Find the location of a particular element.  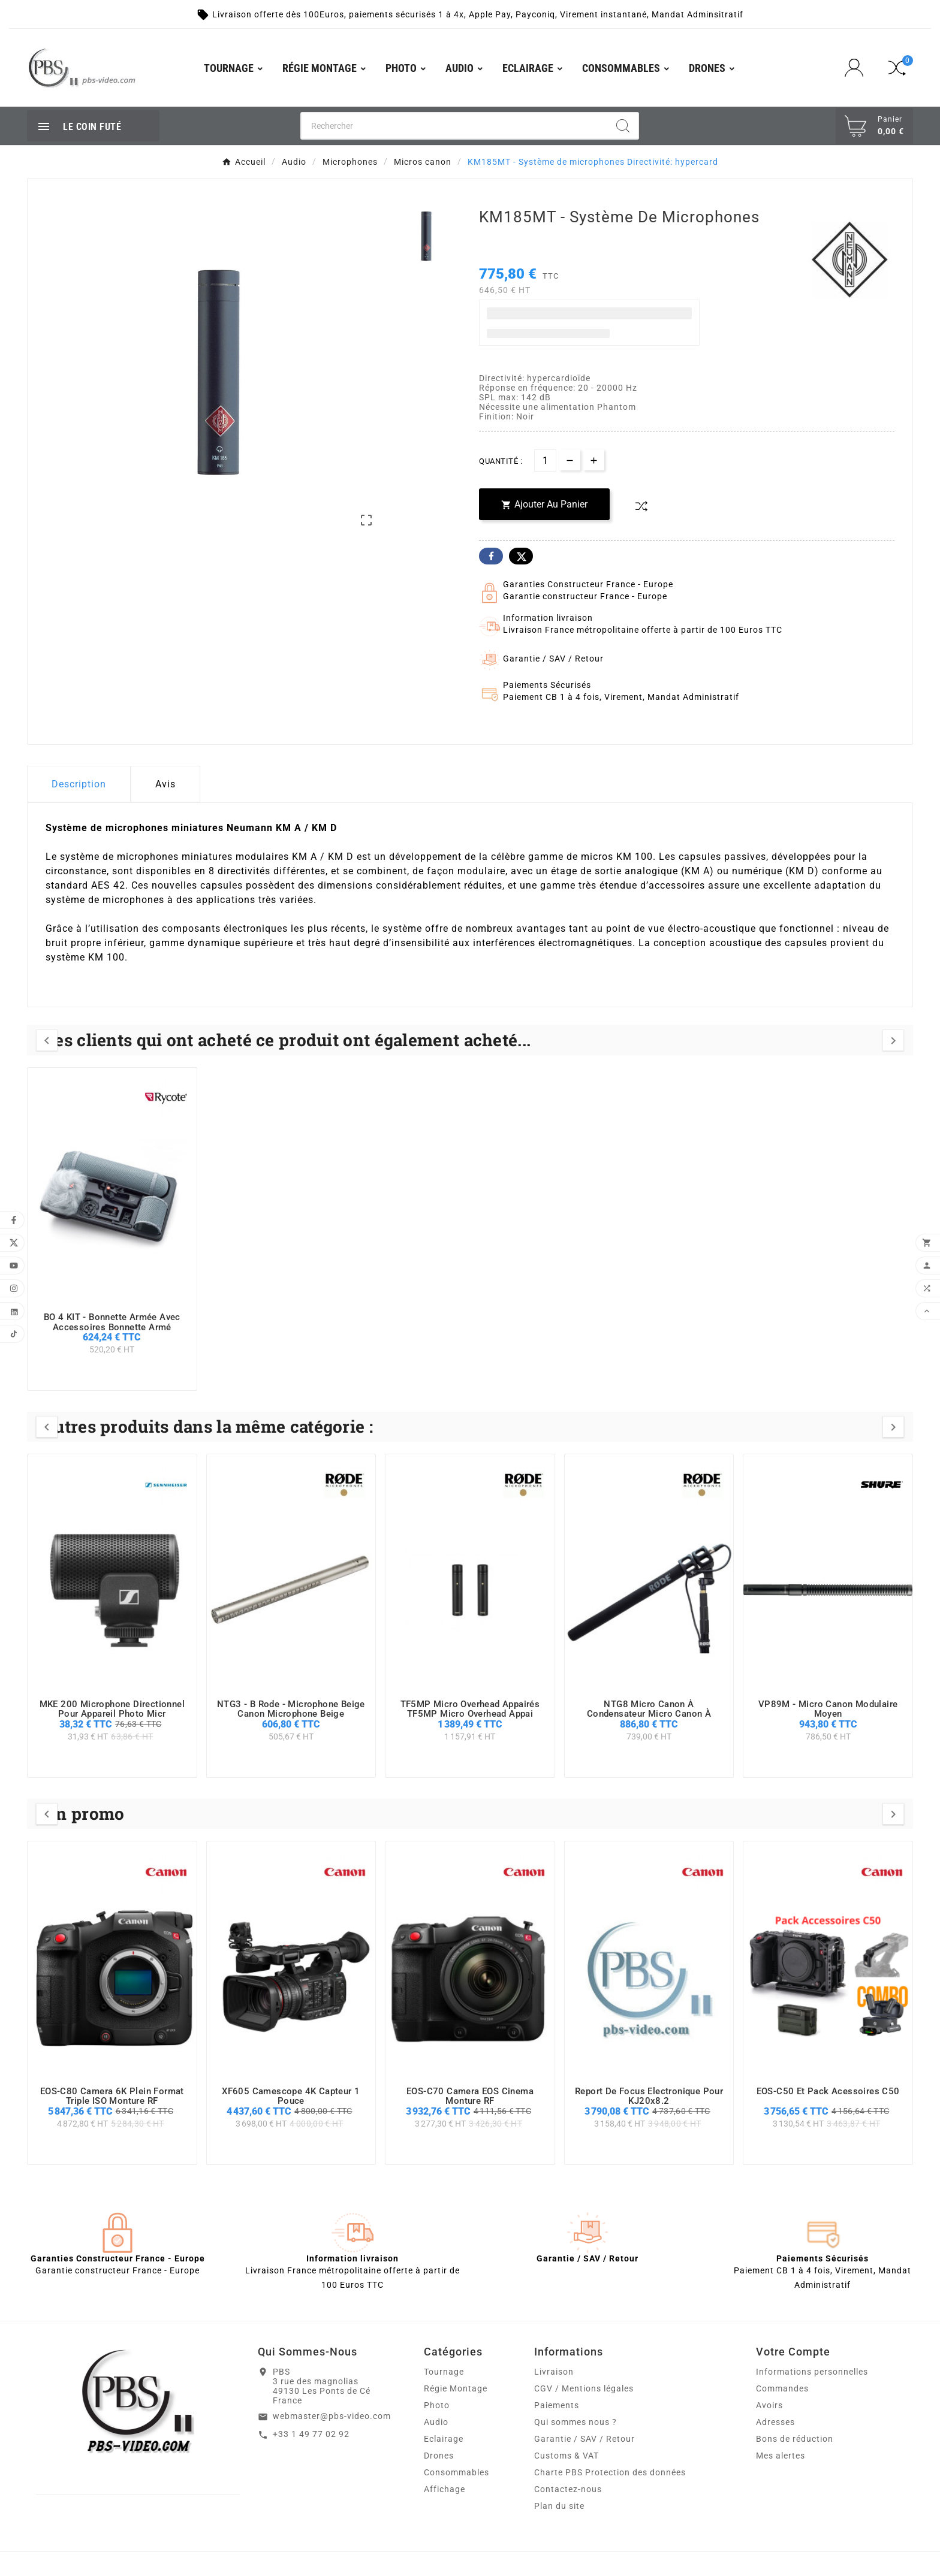

CGV / Mentions légales is located at coordinates (584, 2388).